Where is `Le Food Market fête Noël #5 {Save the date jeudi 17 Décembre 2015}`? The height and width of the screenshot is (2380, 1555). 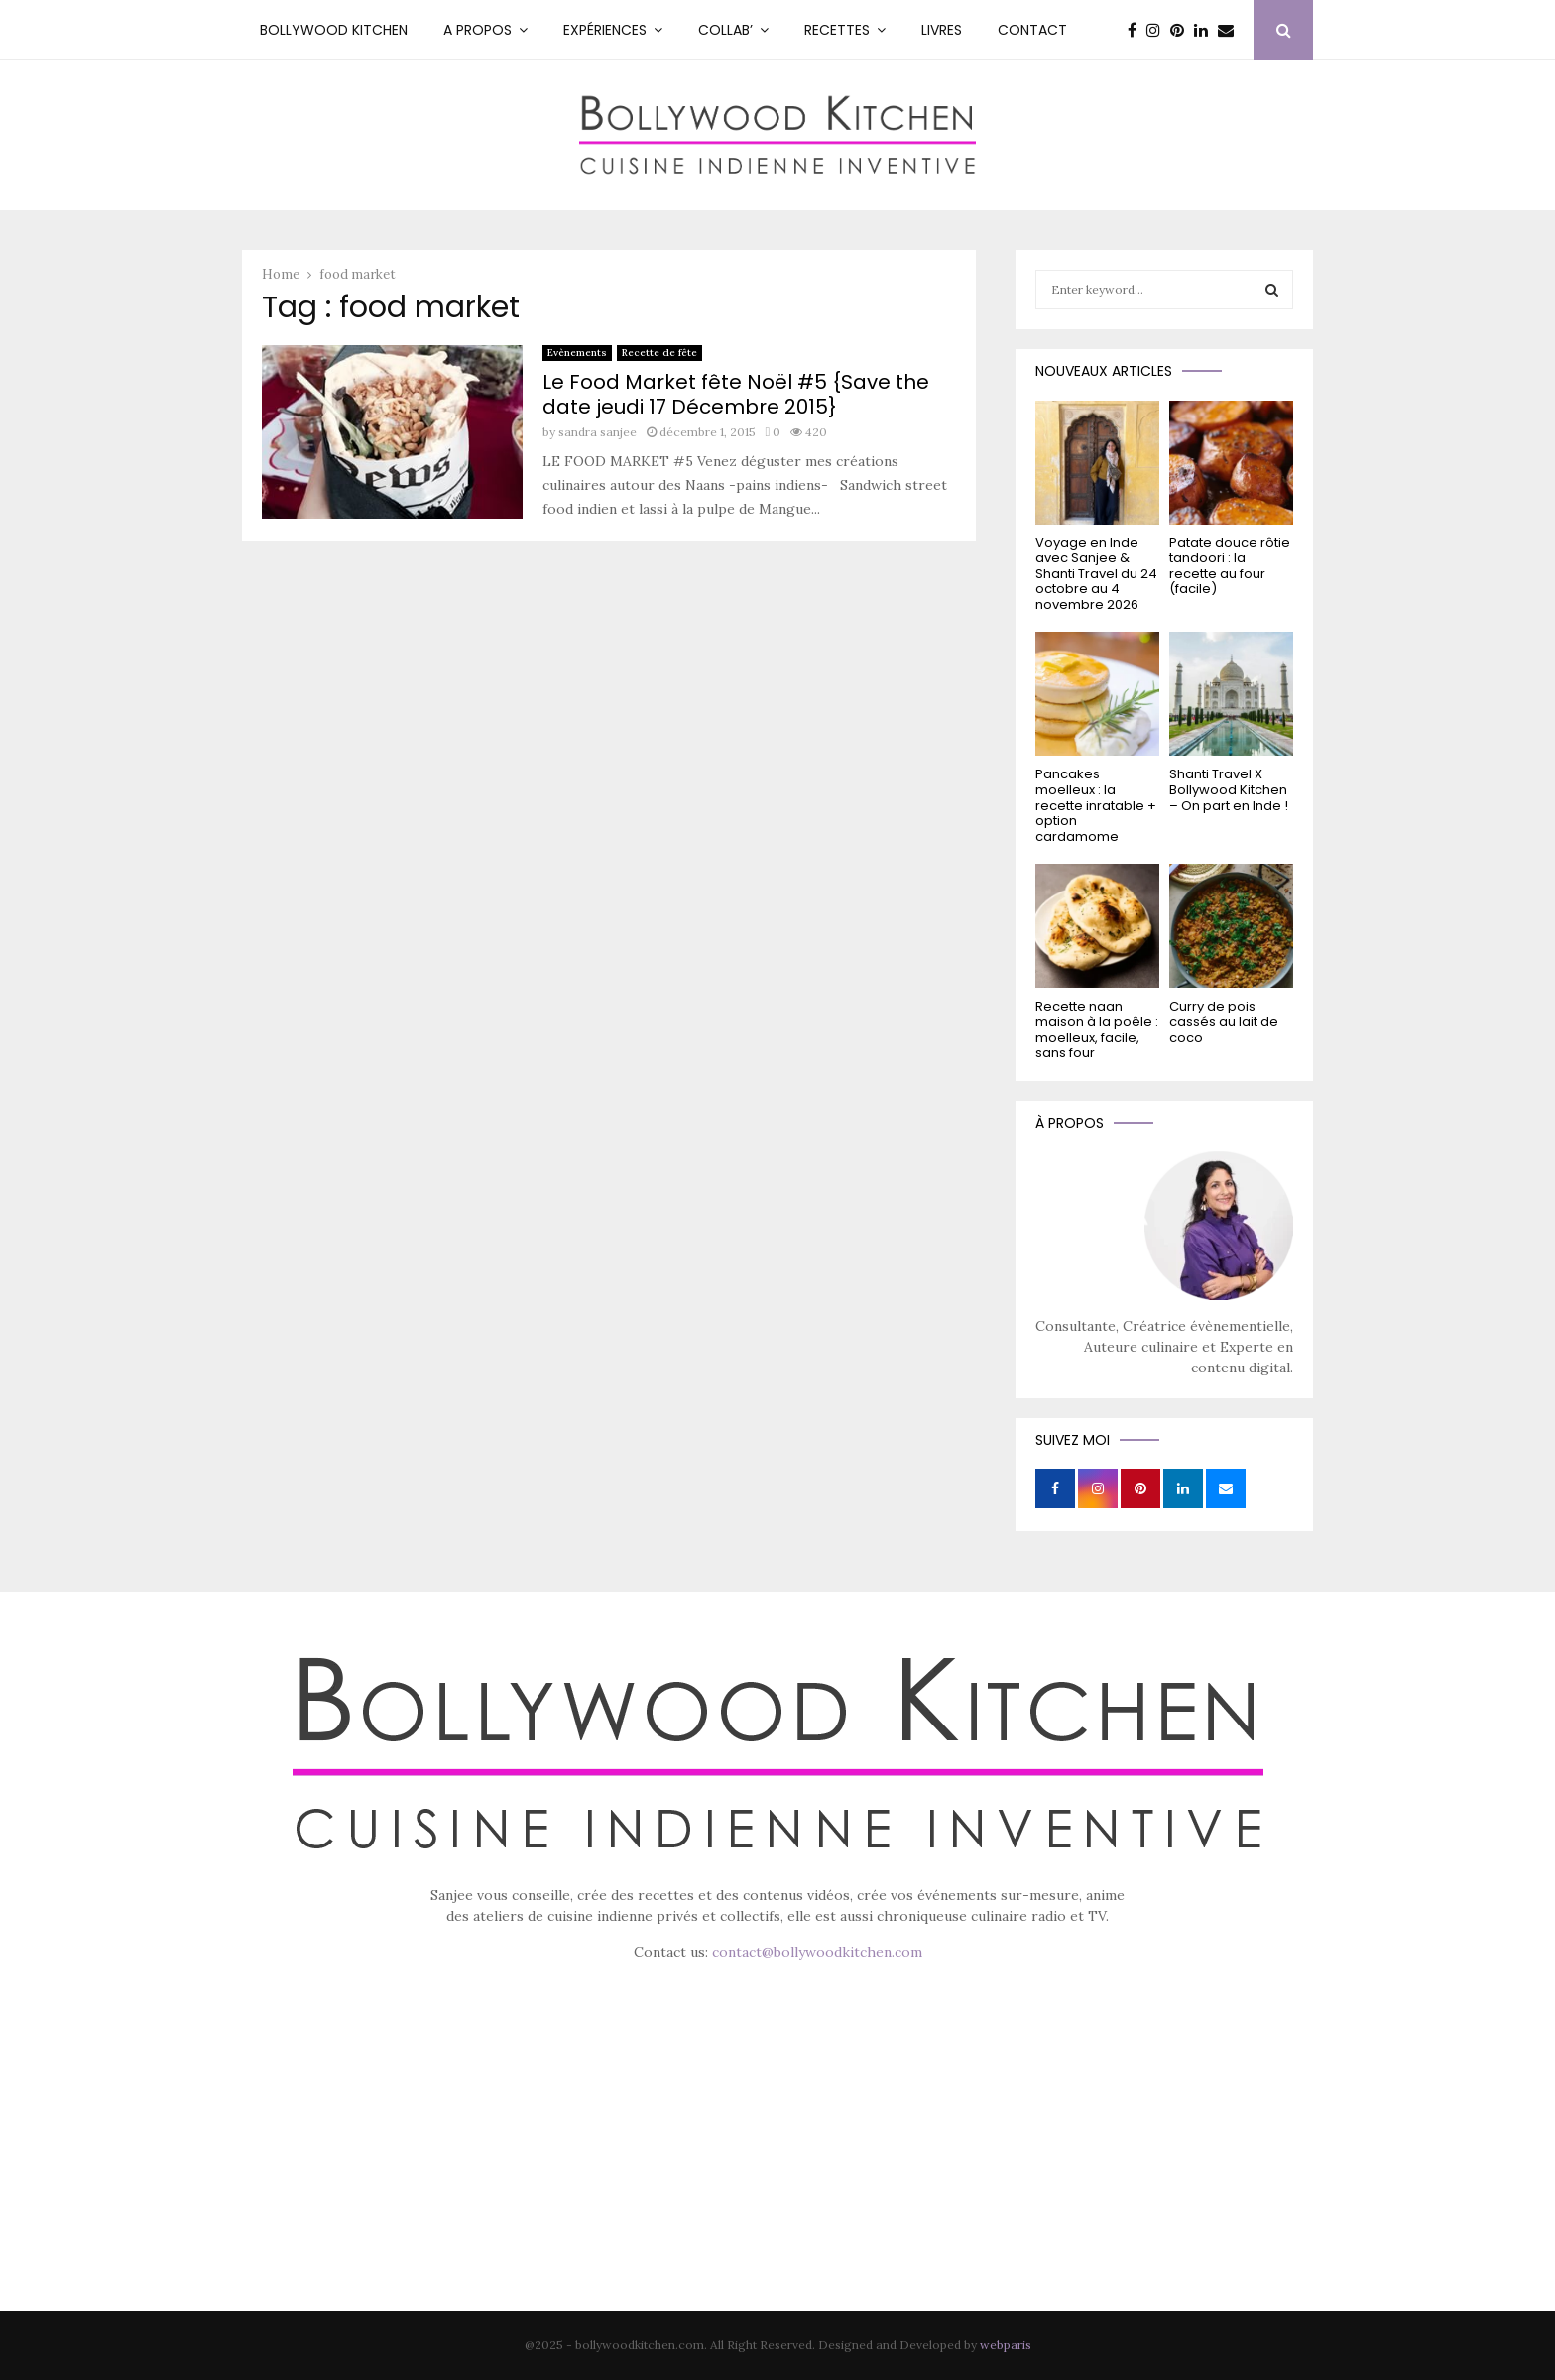
Le Food Market fête Noël #5 {Save the date jeudi 17 Décembre 2015} is located at coordinates (735, 394).